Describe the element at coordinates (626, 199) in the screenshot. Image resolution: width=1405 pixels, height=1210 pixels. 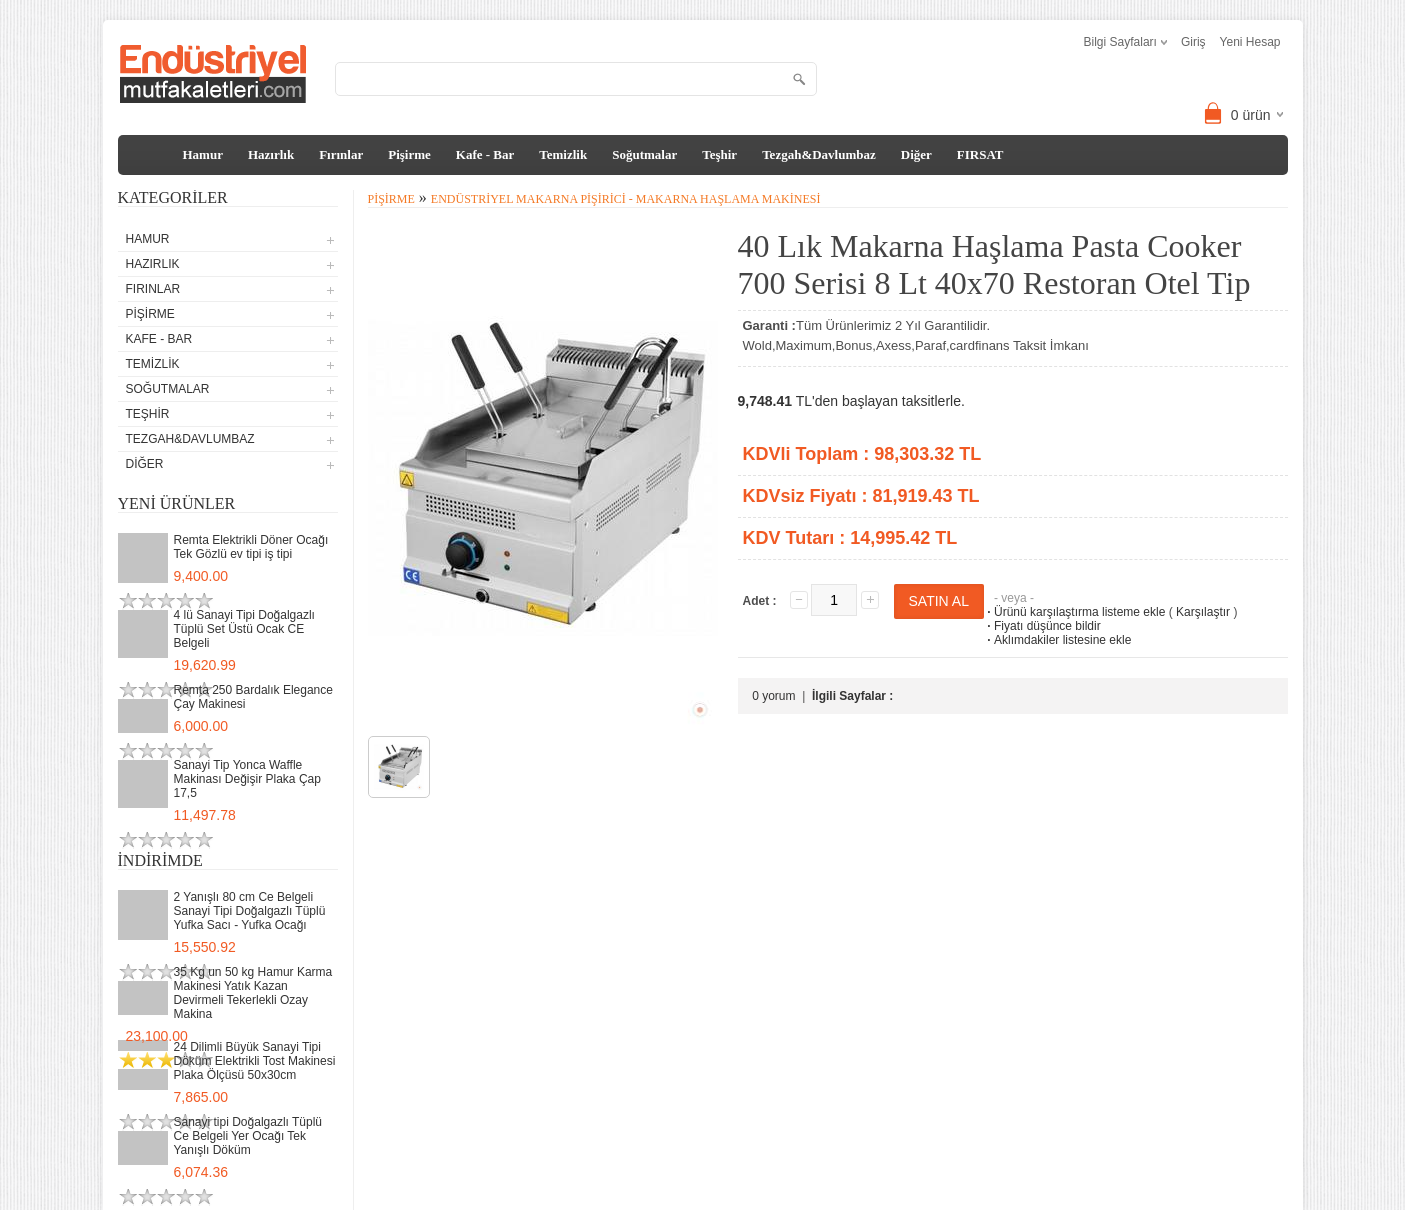
I see `Endüstriyel Makarna Pişirici - Makarna Haşlama Makinesi` at that location.